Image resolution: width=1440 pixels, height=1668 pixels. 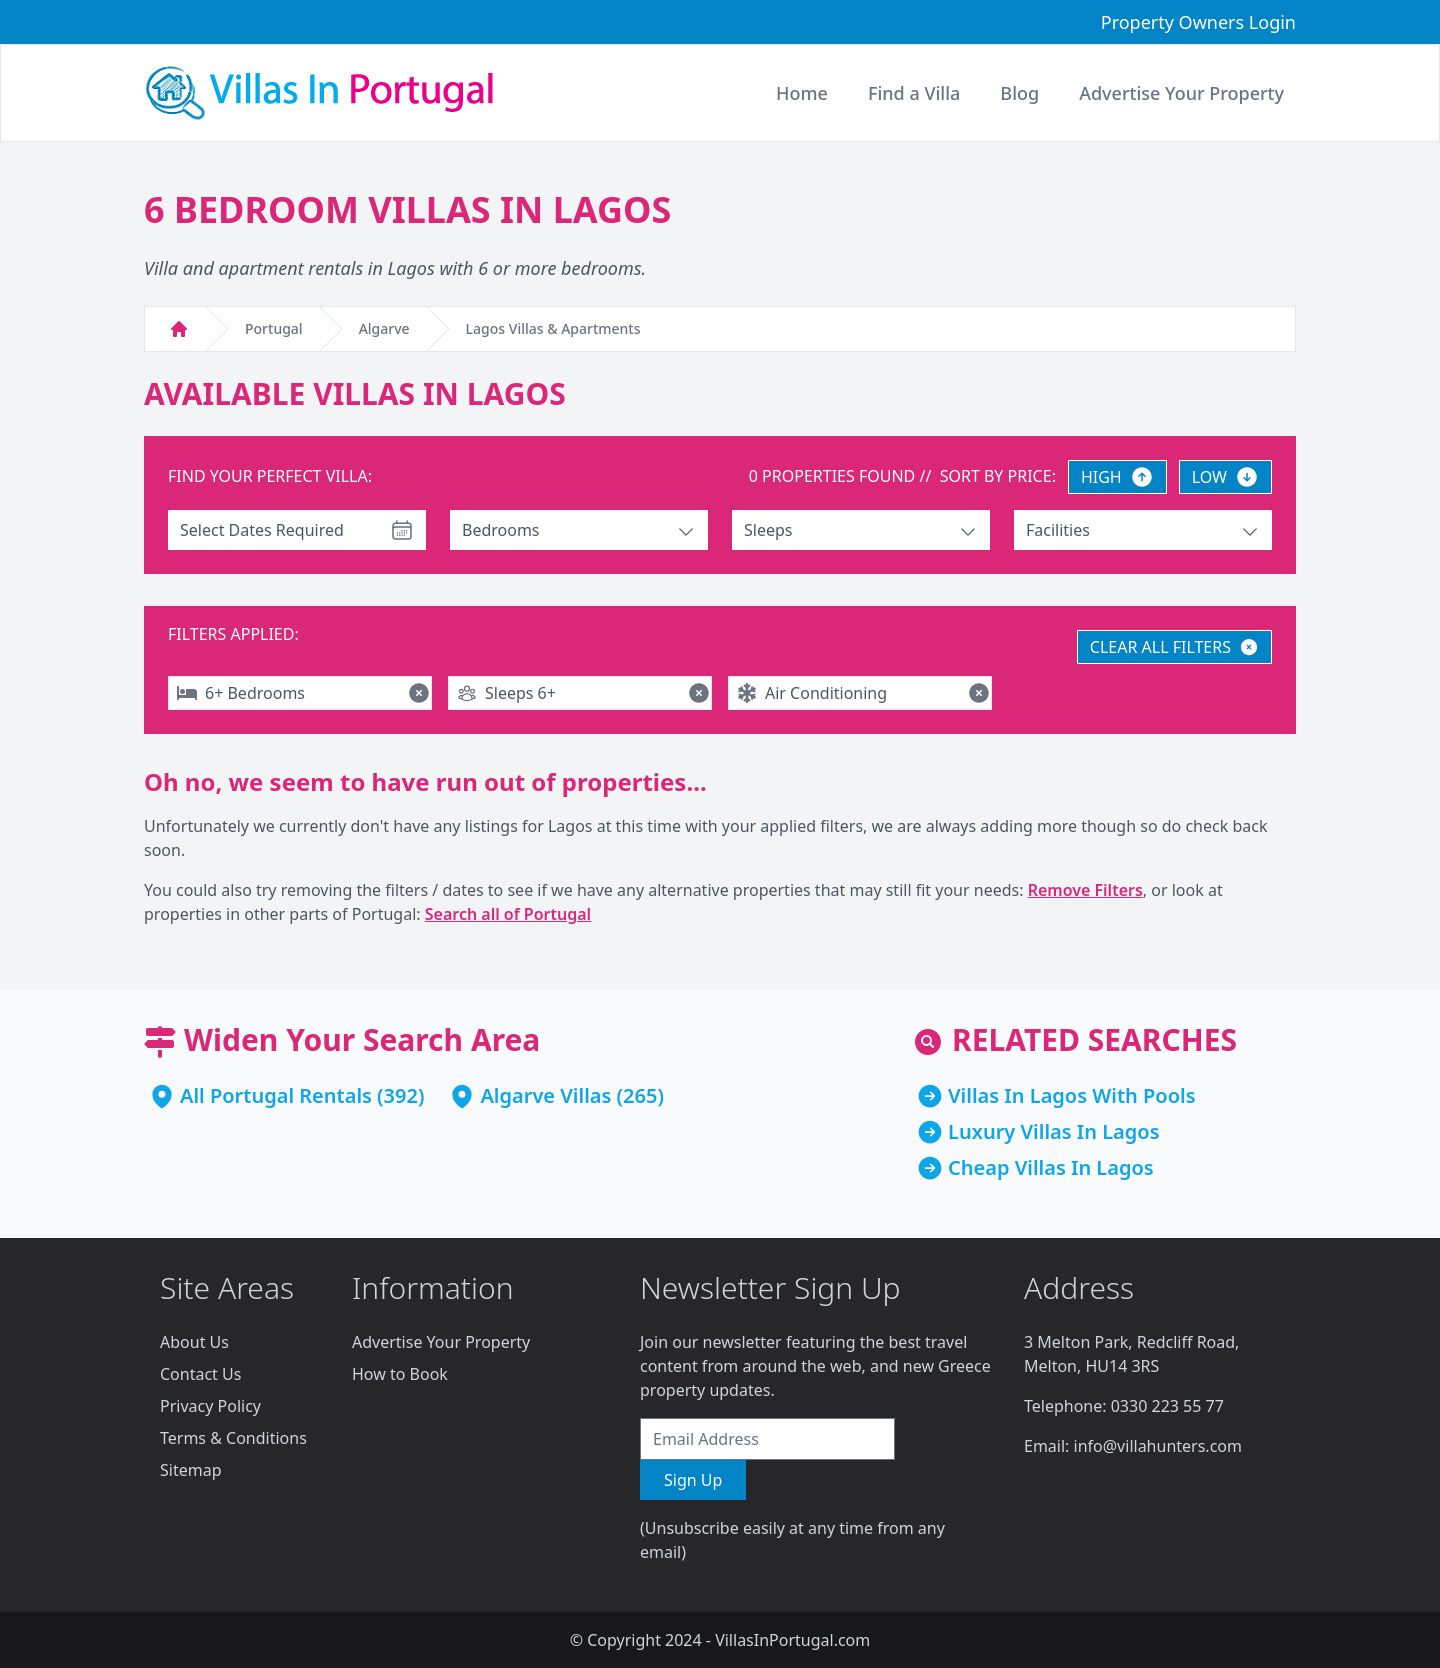 I want to click on Terms & Conditions, so click(x=233, y=1438).